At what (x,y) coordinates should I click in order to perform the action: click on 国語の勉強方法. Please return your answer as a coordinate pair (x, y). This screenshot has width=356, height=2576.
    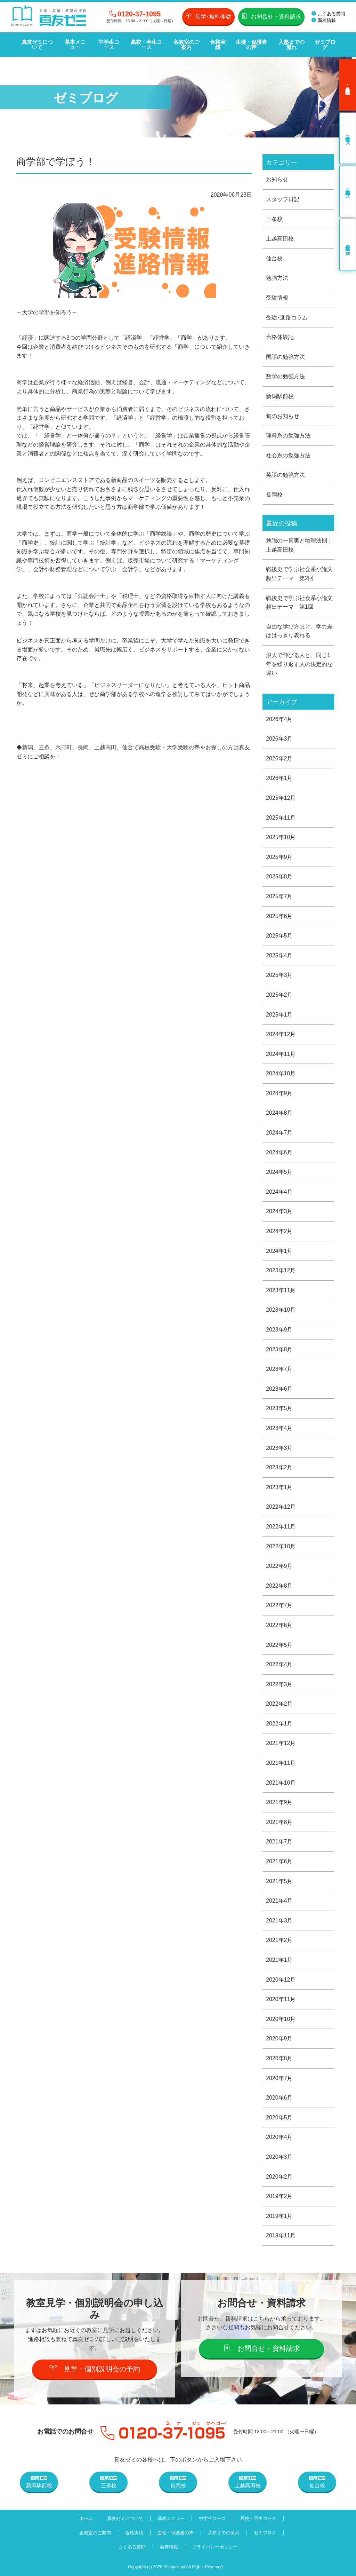
    Looking at the image, I should click on (285, 357).